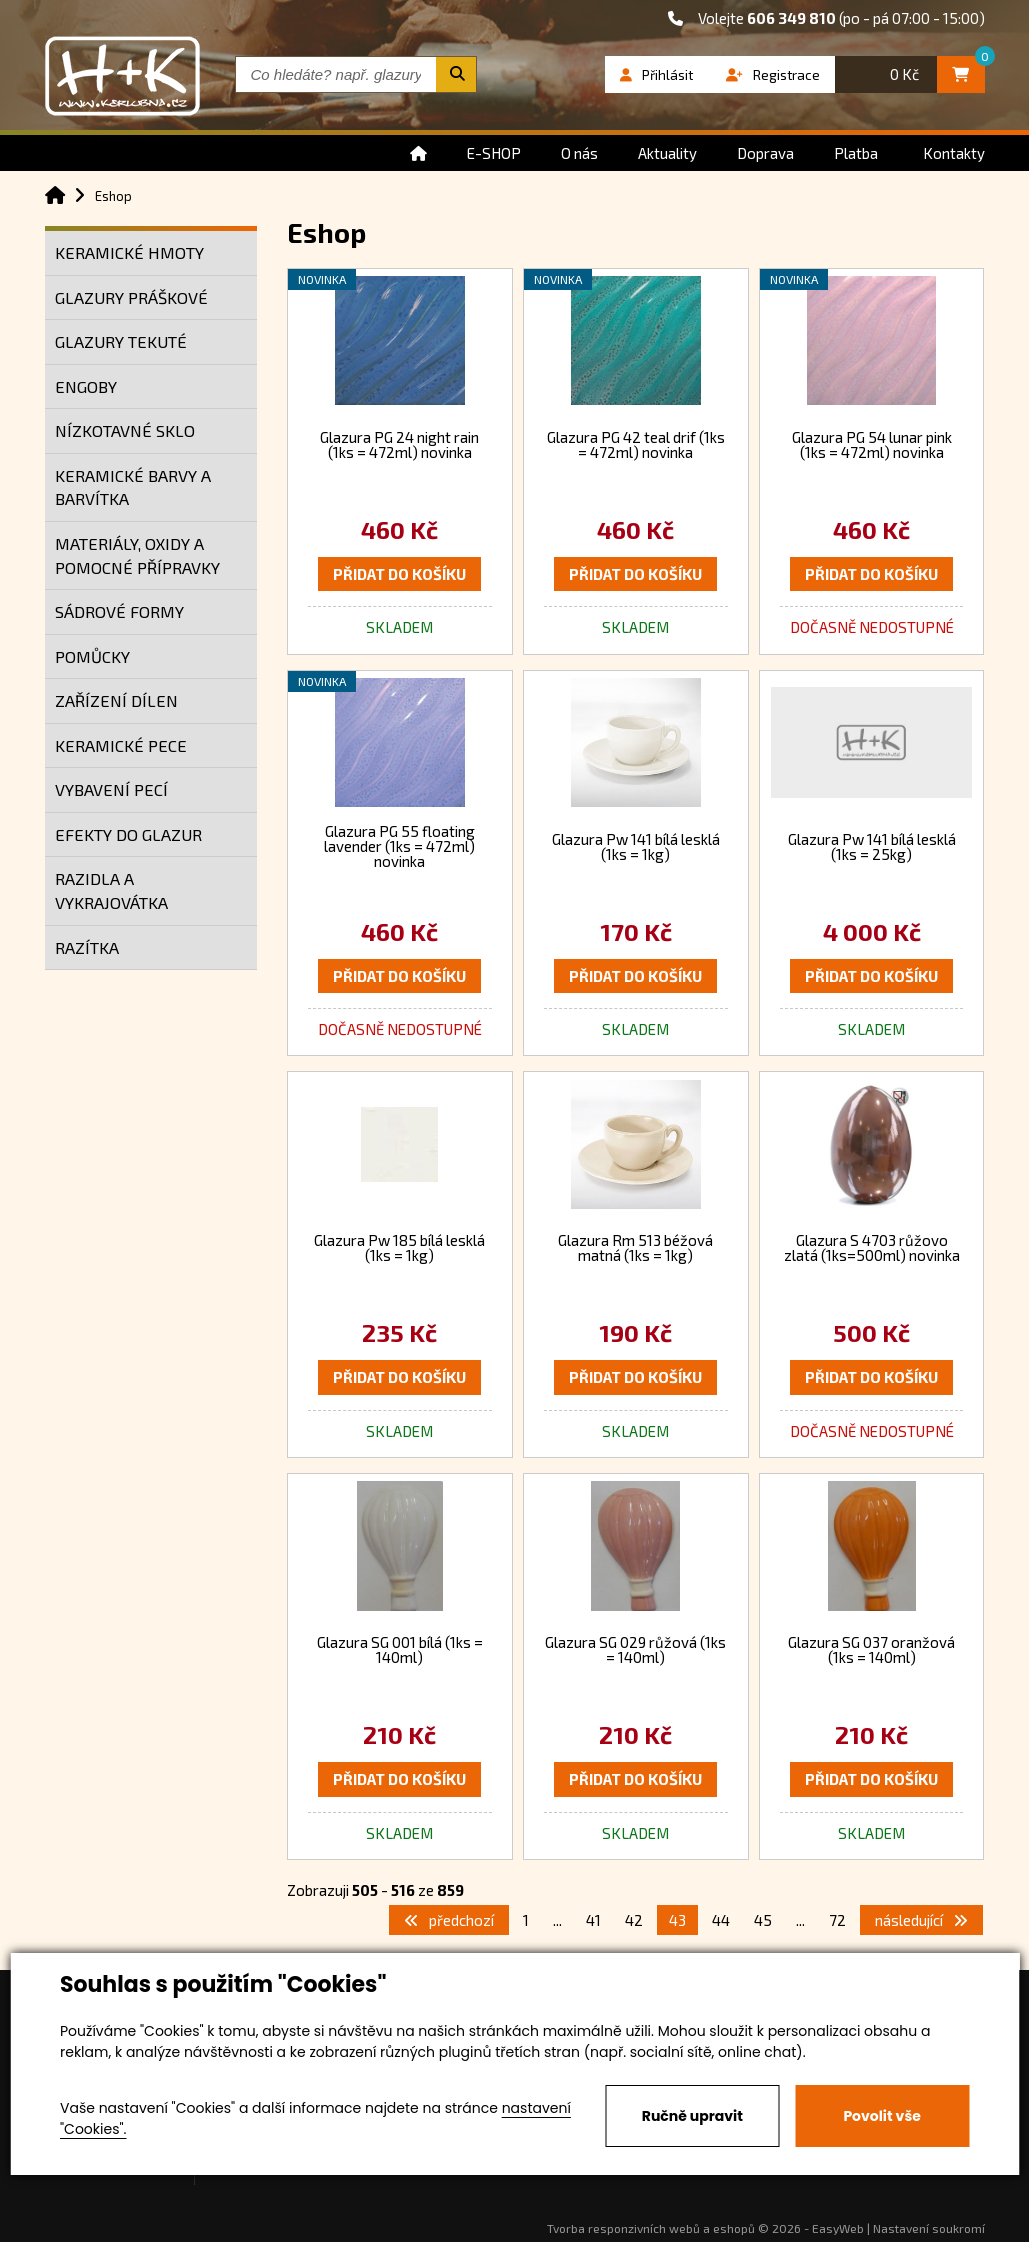 This screenshot has height=2242, width=1029. I want to click on KERAMICKÉ PECE, so click(121, 745).